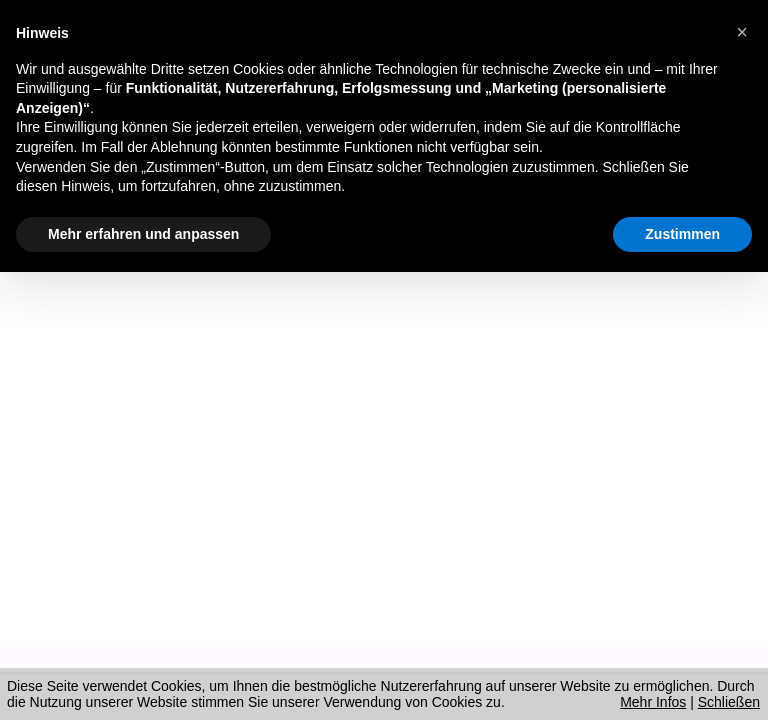  What do you see at coordinates (143, 234) in the screenshot?
I see `Mehr erfahren und anpassen [button]` at bounding box center [143, 234].